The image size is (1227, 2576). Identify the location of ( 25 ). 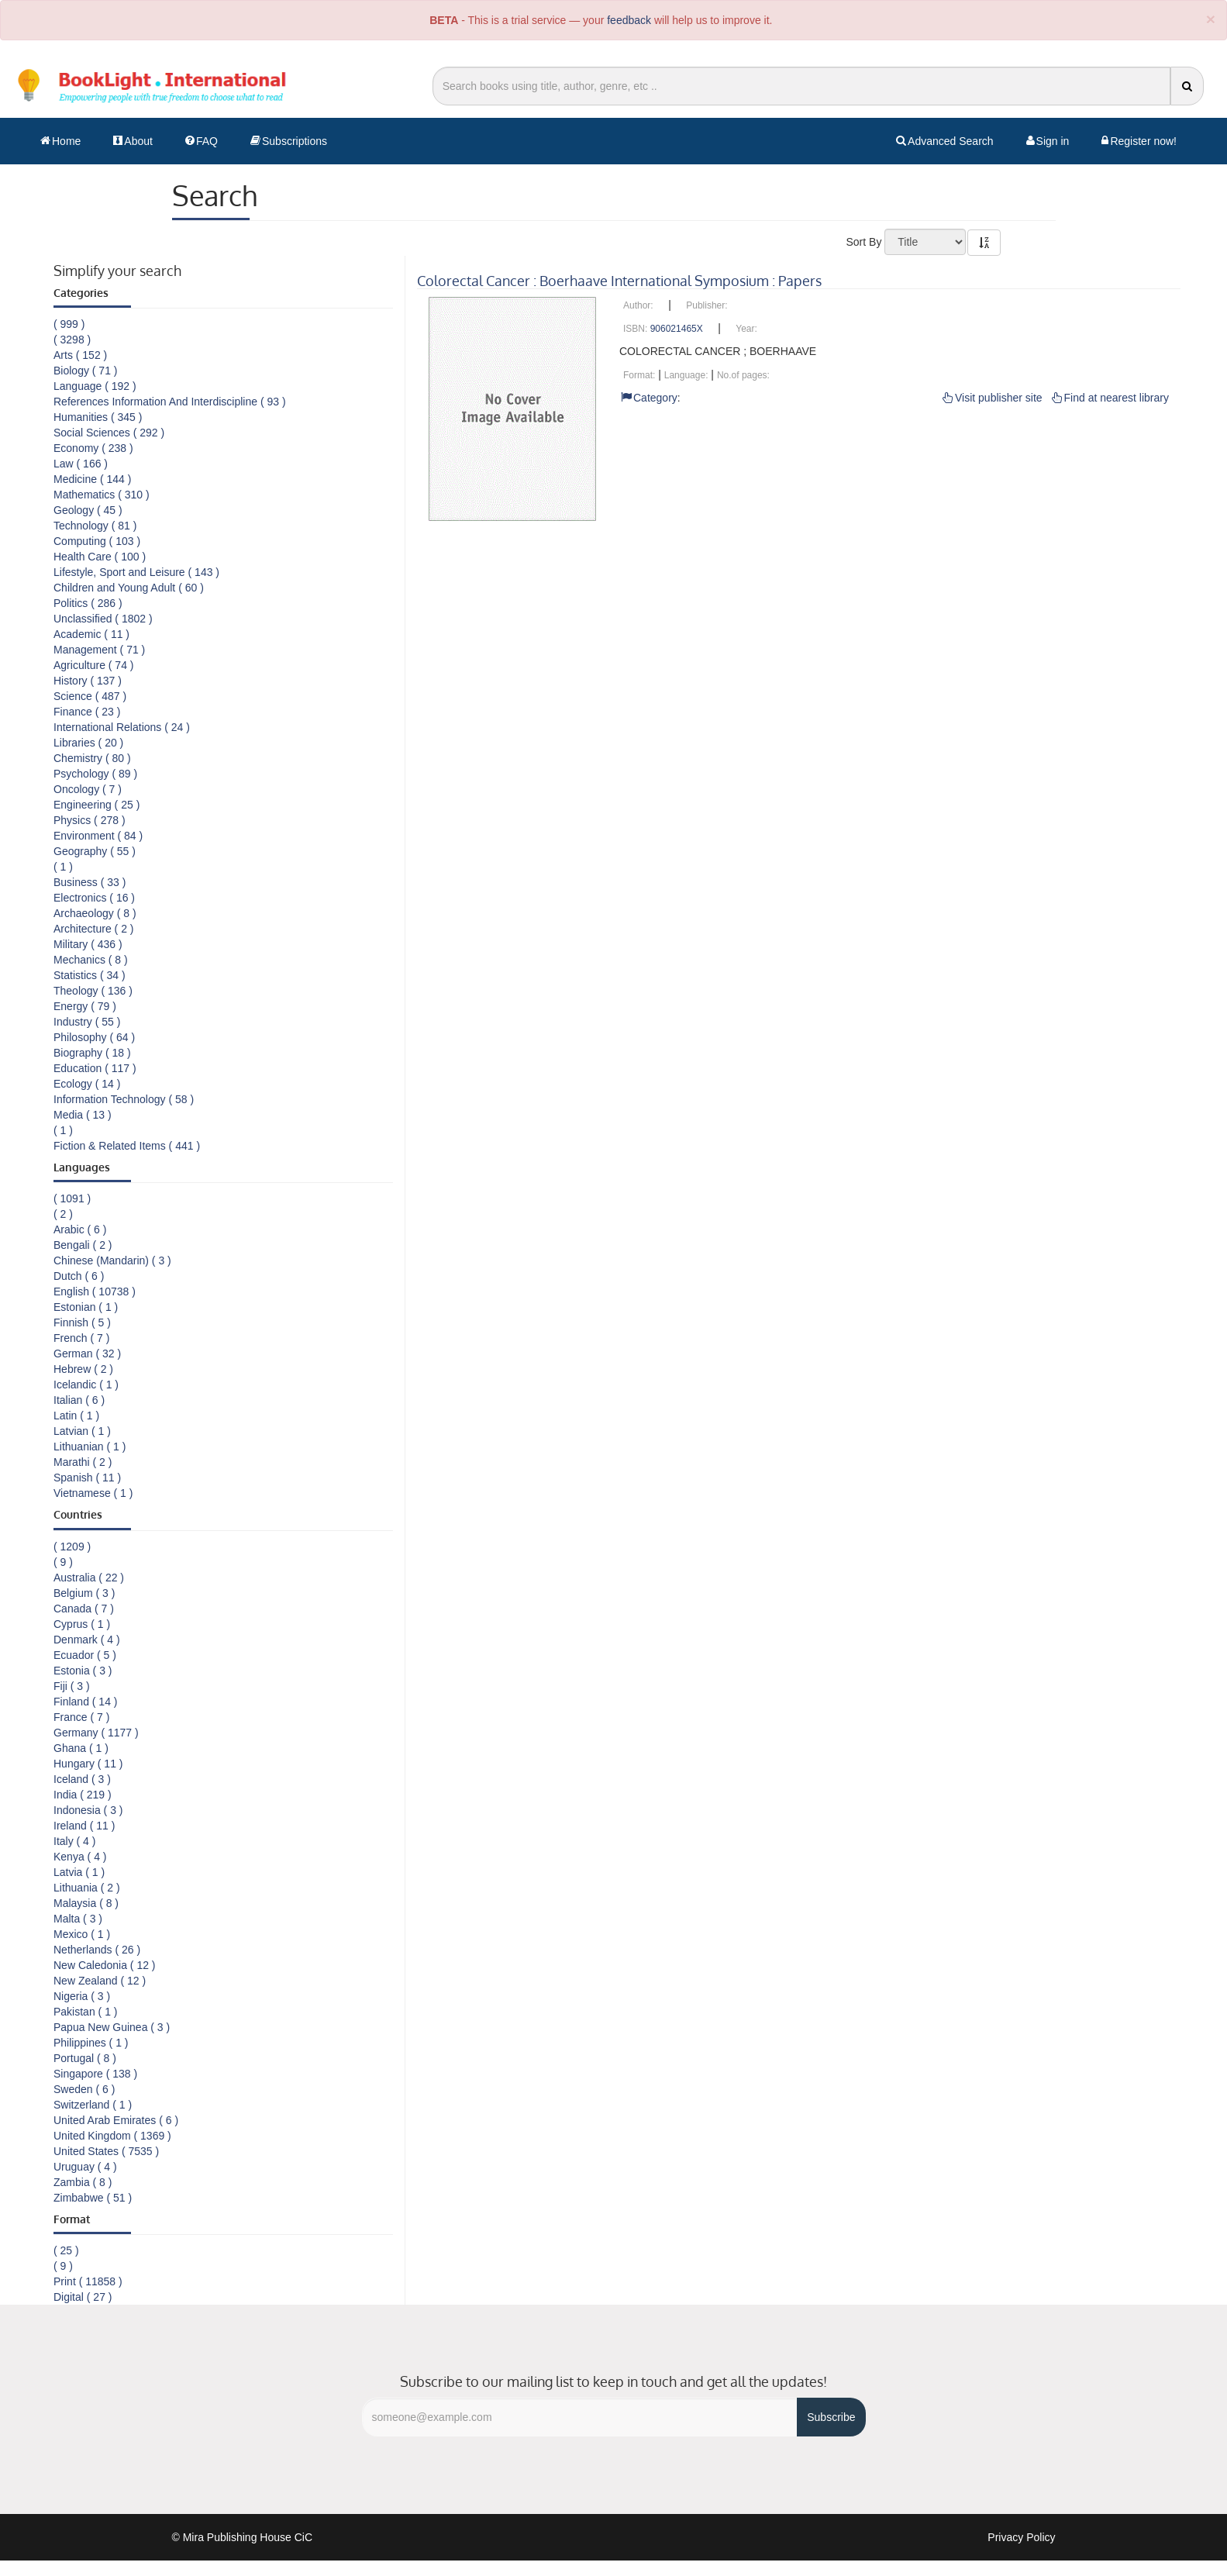
(66, 2250).